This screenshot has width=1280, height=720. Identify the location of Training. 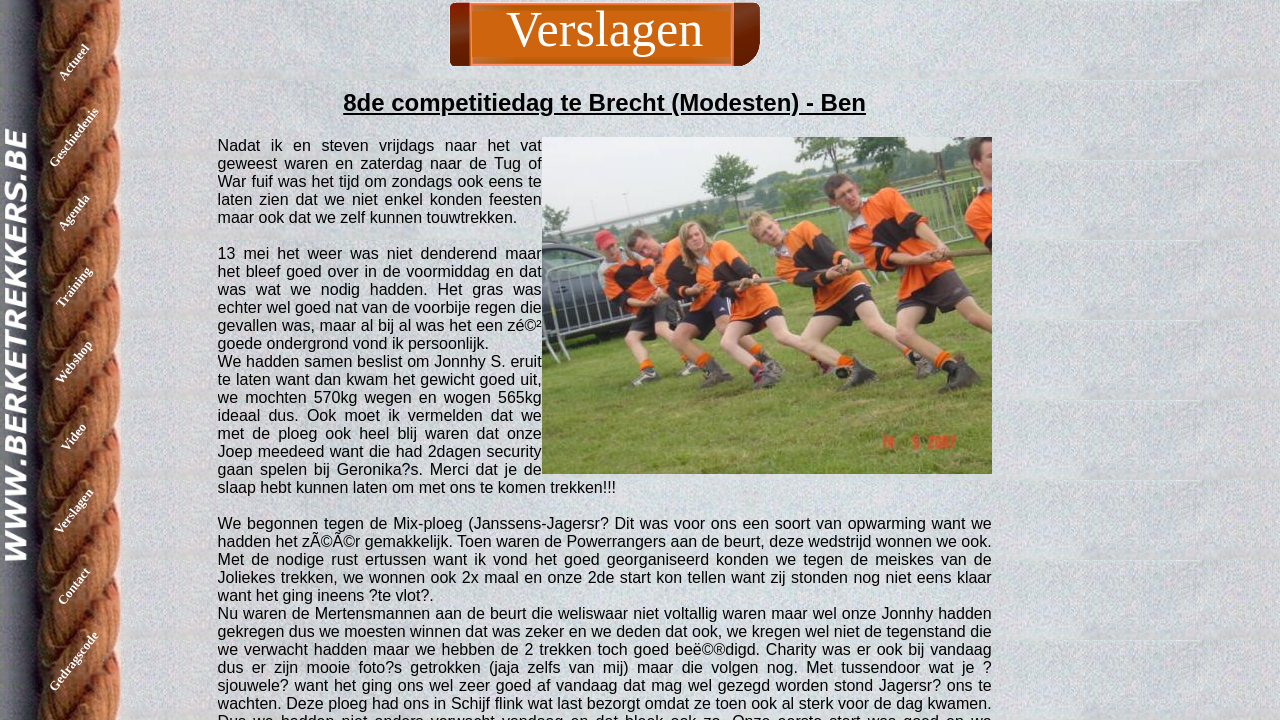
(73, 286).